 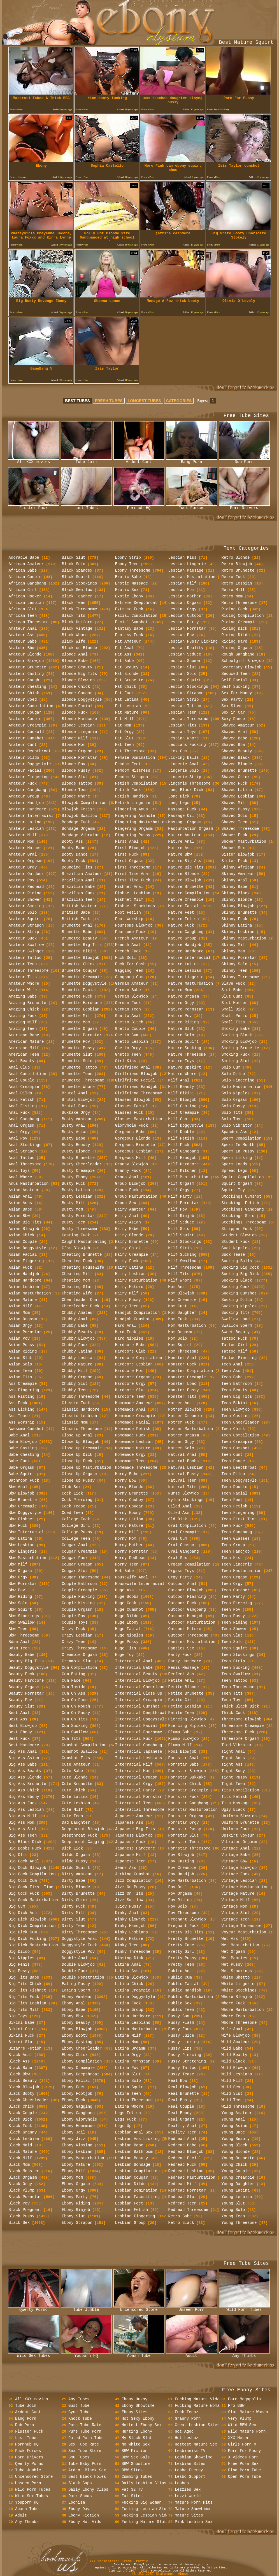 I want to click on Brunette Tattoo, so click(x=79, y=1067).